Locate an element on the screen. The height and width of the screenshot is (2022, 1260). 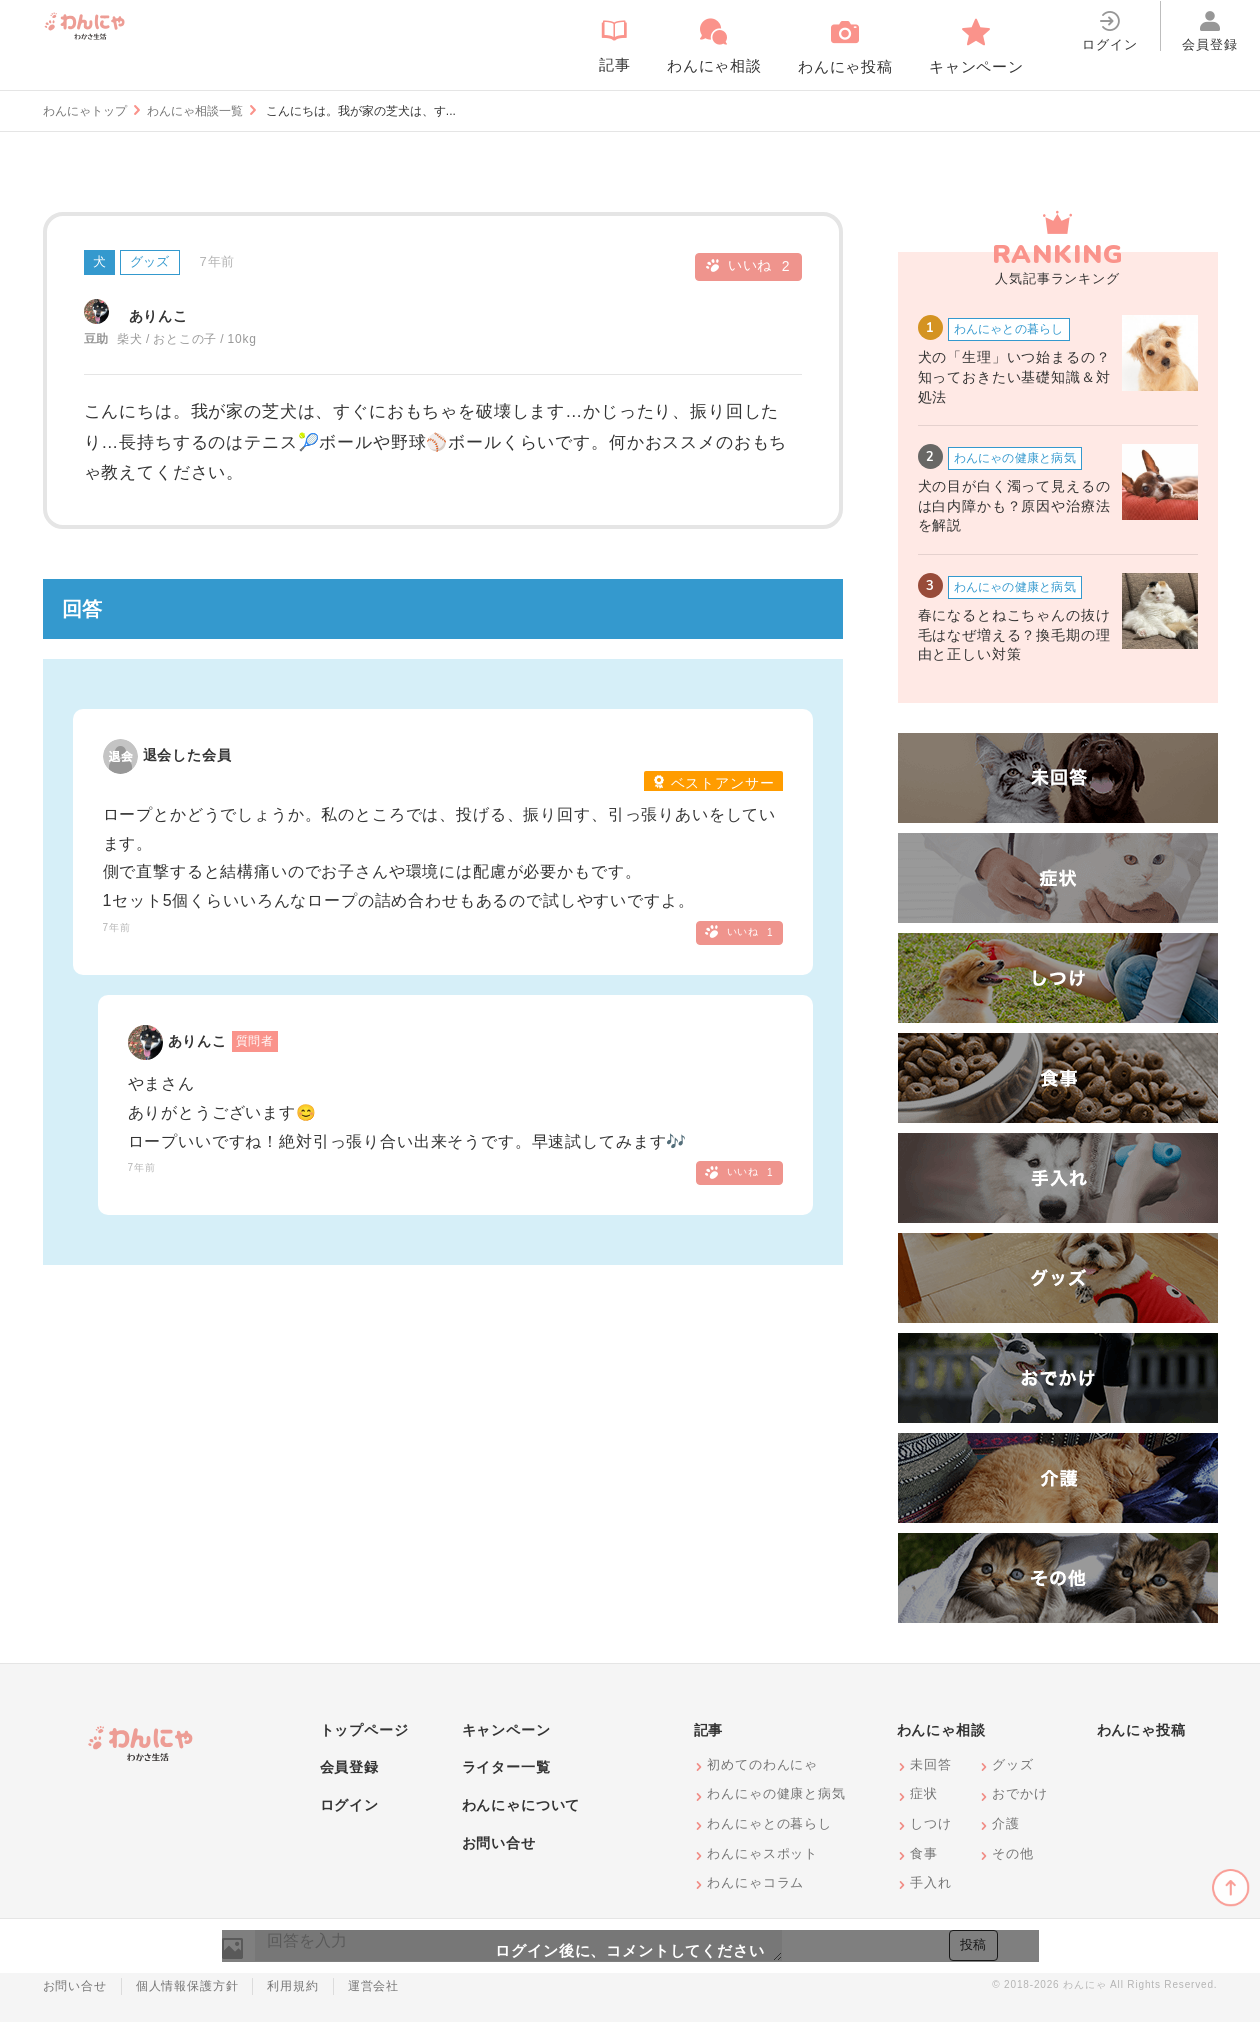
わんにゃ相談 is located at coordinates (941, 1730).